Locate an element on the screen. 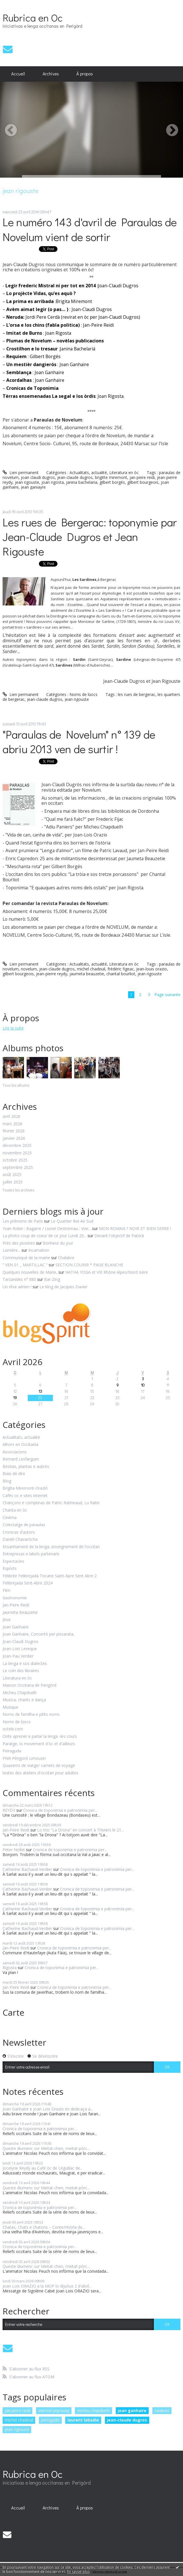 This screenshot has height=2576, width=183. Accueil is located at coordinates (18, 74).